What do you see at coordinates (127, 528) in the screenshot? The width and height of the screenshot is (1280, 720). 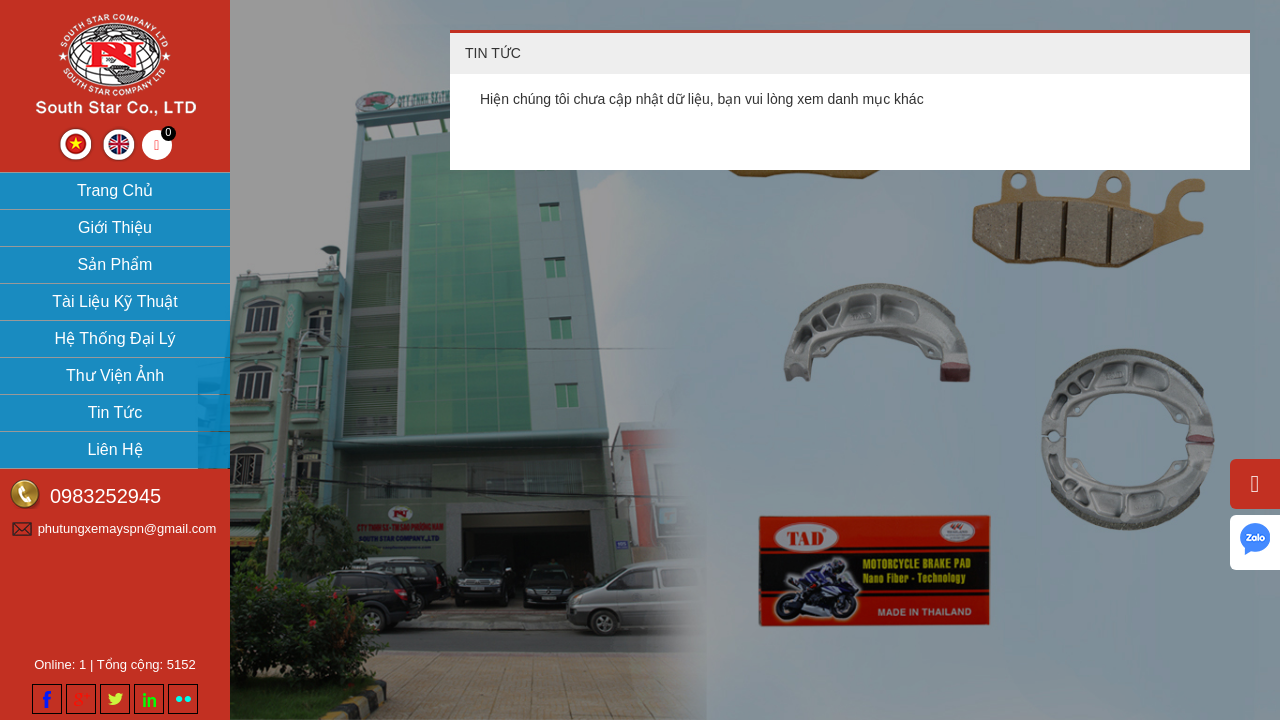 I see `phutungxemayspn@gmail.com` at bounding box center [127, 528].